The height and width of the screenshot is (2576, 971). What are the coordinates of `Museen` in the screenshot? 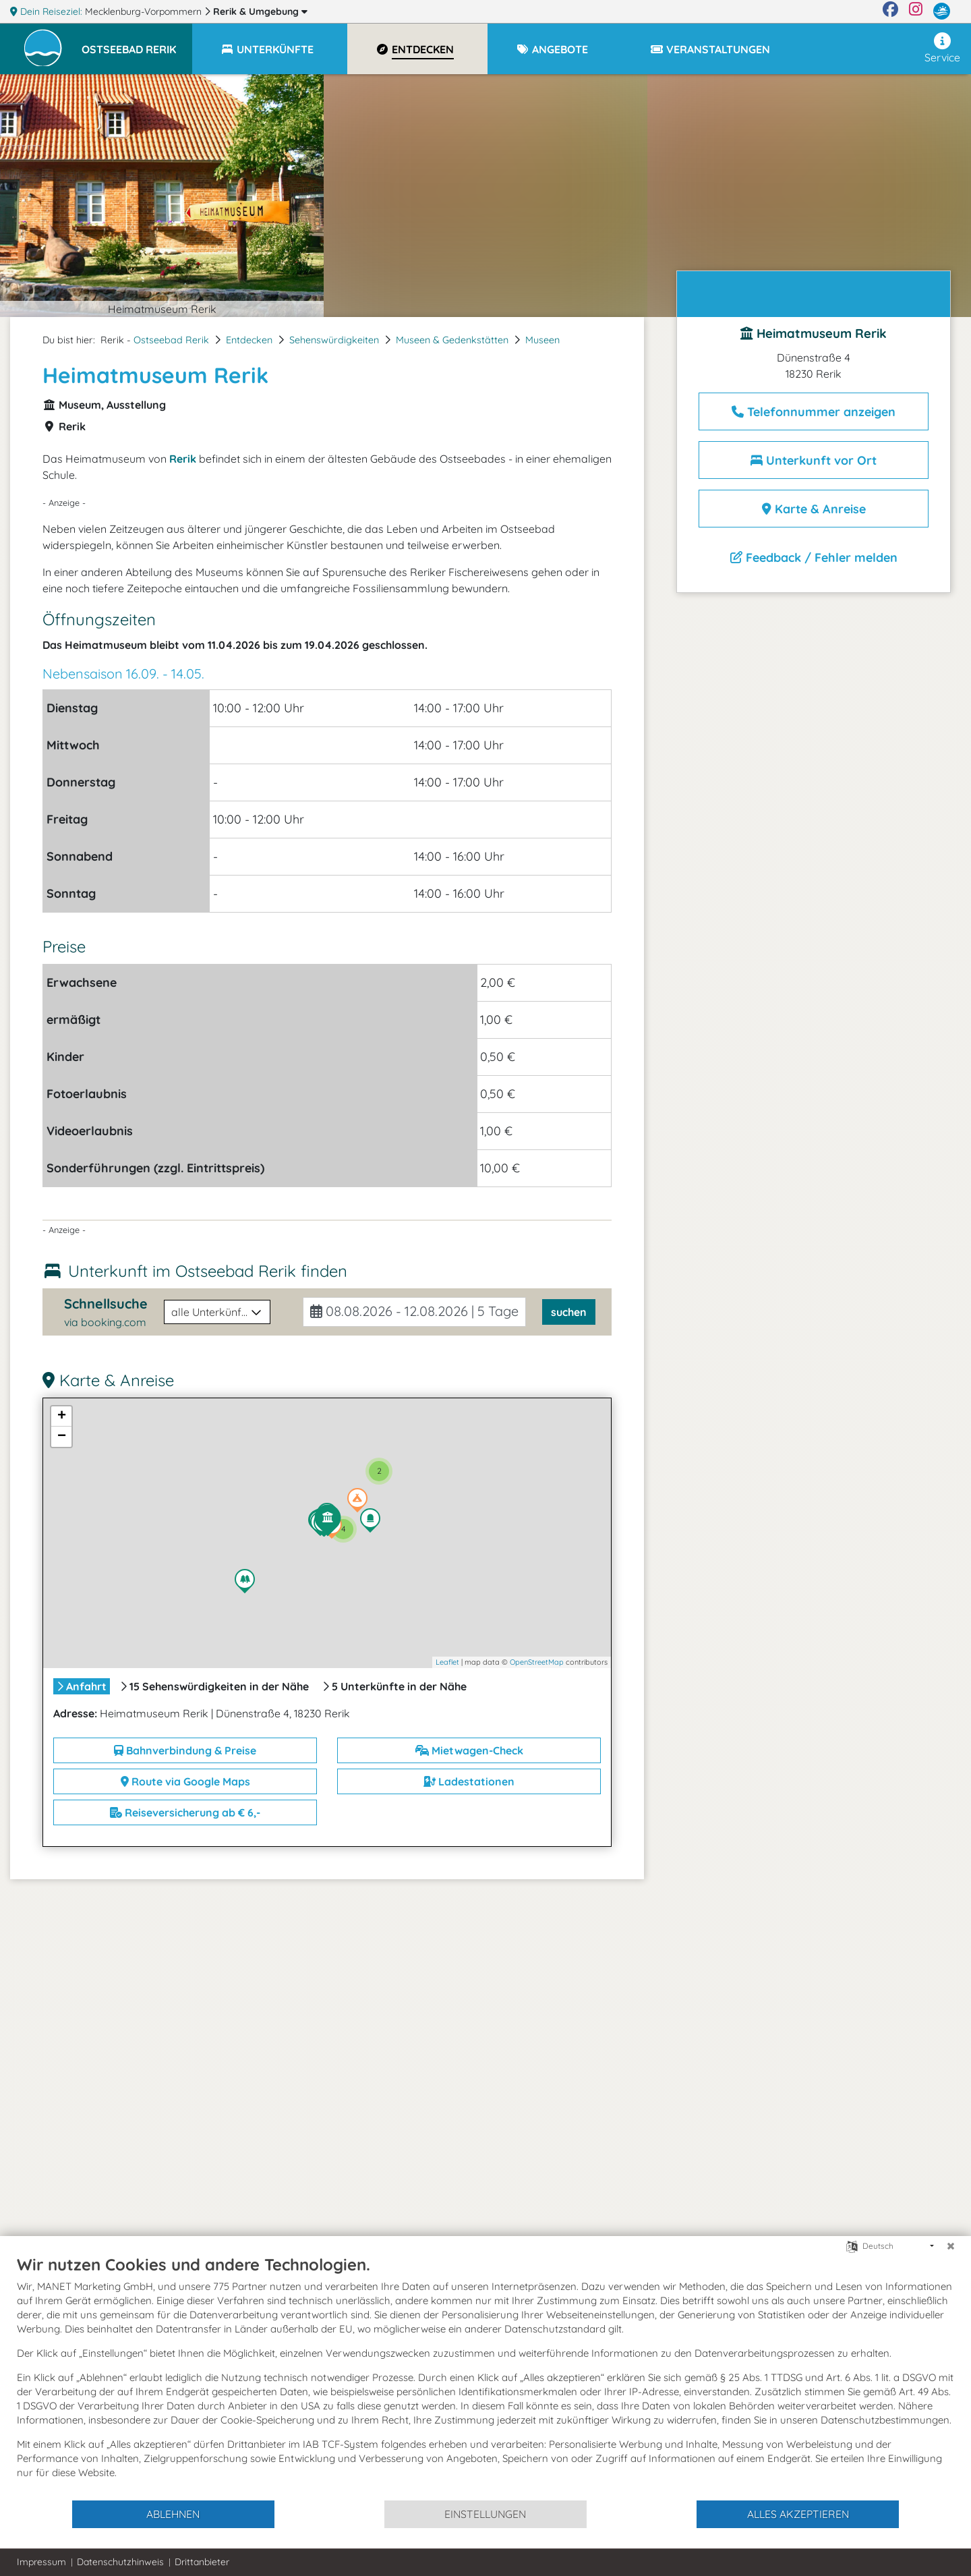 It's located at (542, 340).